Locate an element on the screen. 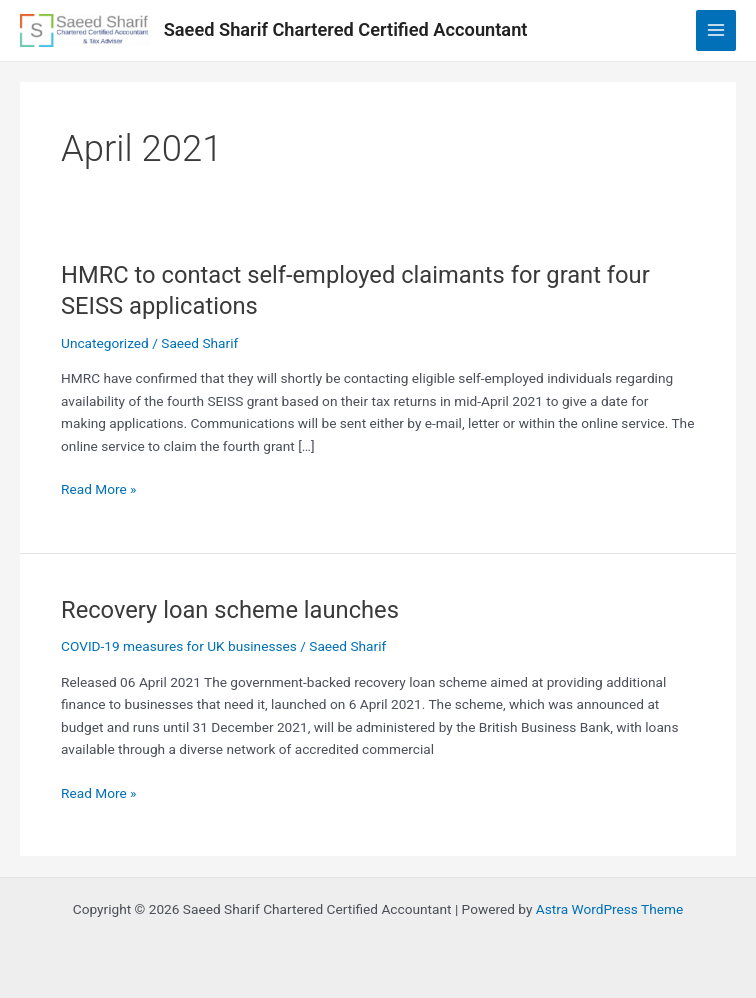 This screenshot has height=998, width=756. Uncategorized is located at coordinates (105, 343).